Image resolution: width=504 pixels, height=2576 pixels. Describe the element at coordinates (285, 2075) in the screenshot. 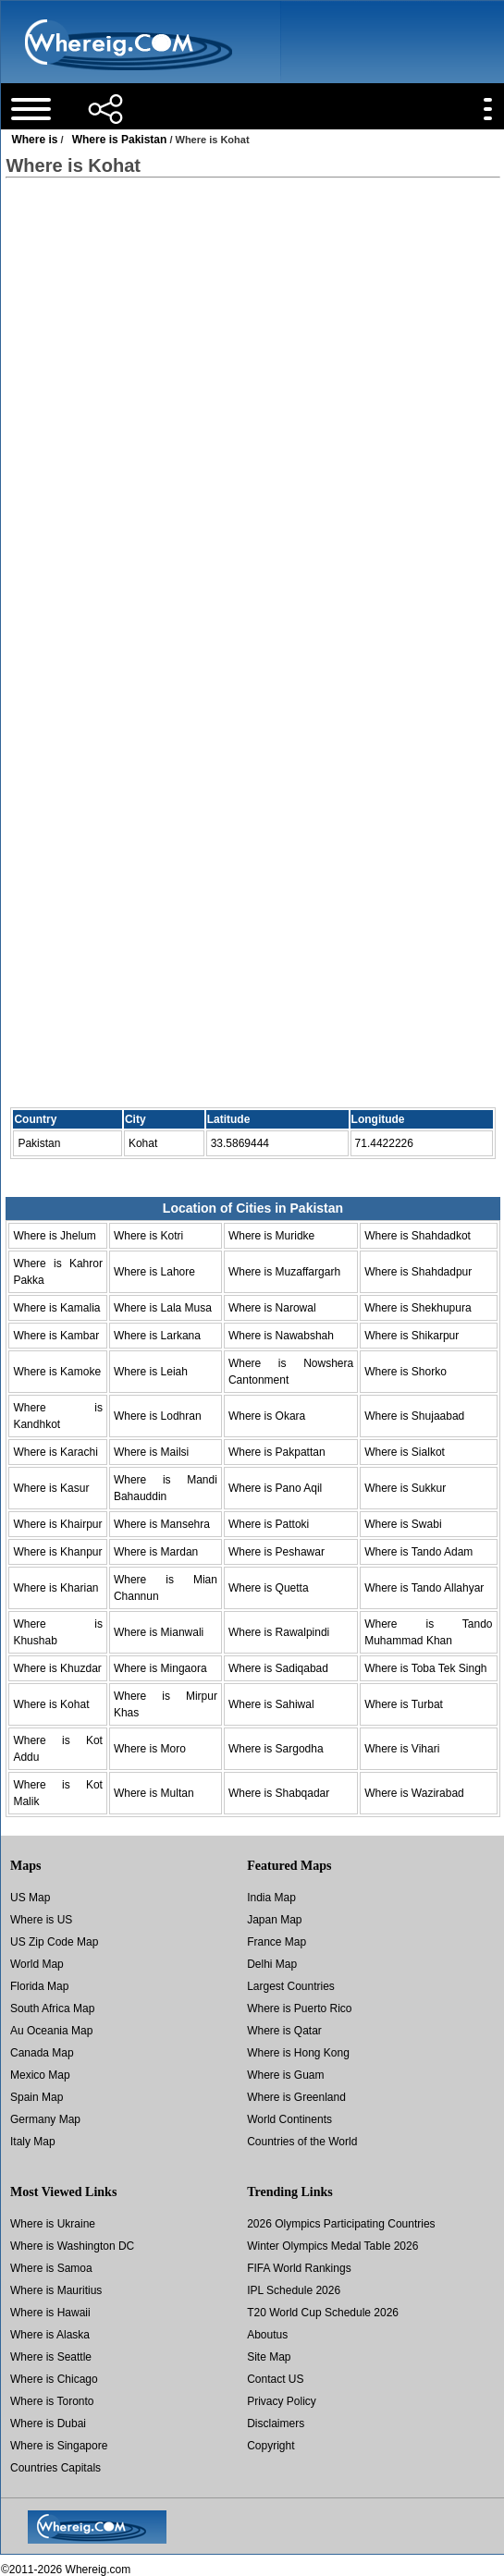

I see `Where is Guam` at that location.